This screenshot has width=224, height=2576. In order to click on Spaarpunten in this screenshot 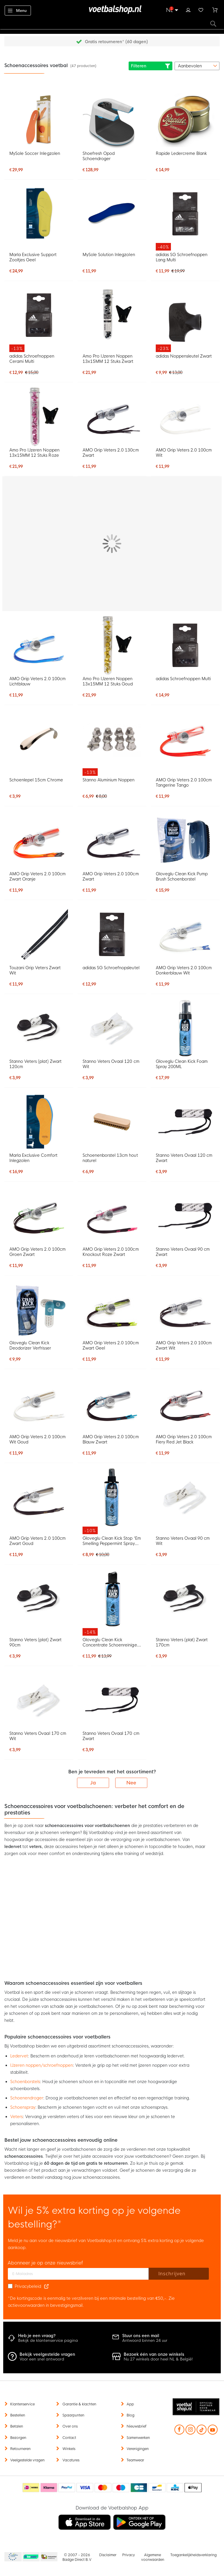, I will do `click(73, 2415)`.